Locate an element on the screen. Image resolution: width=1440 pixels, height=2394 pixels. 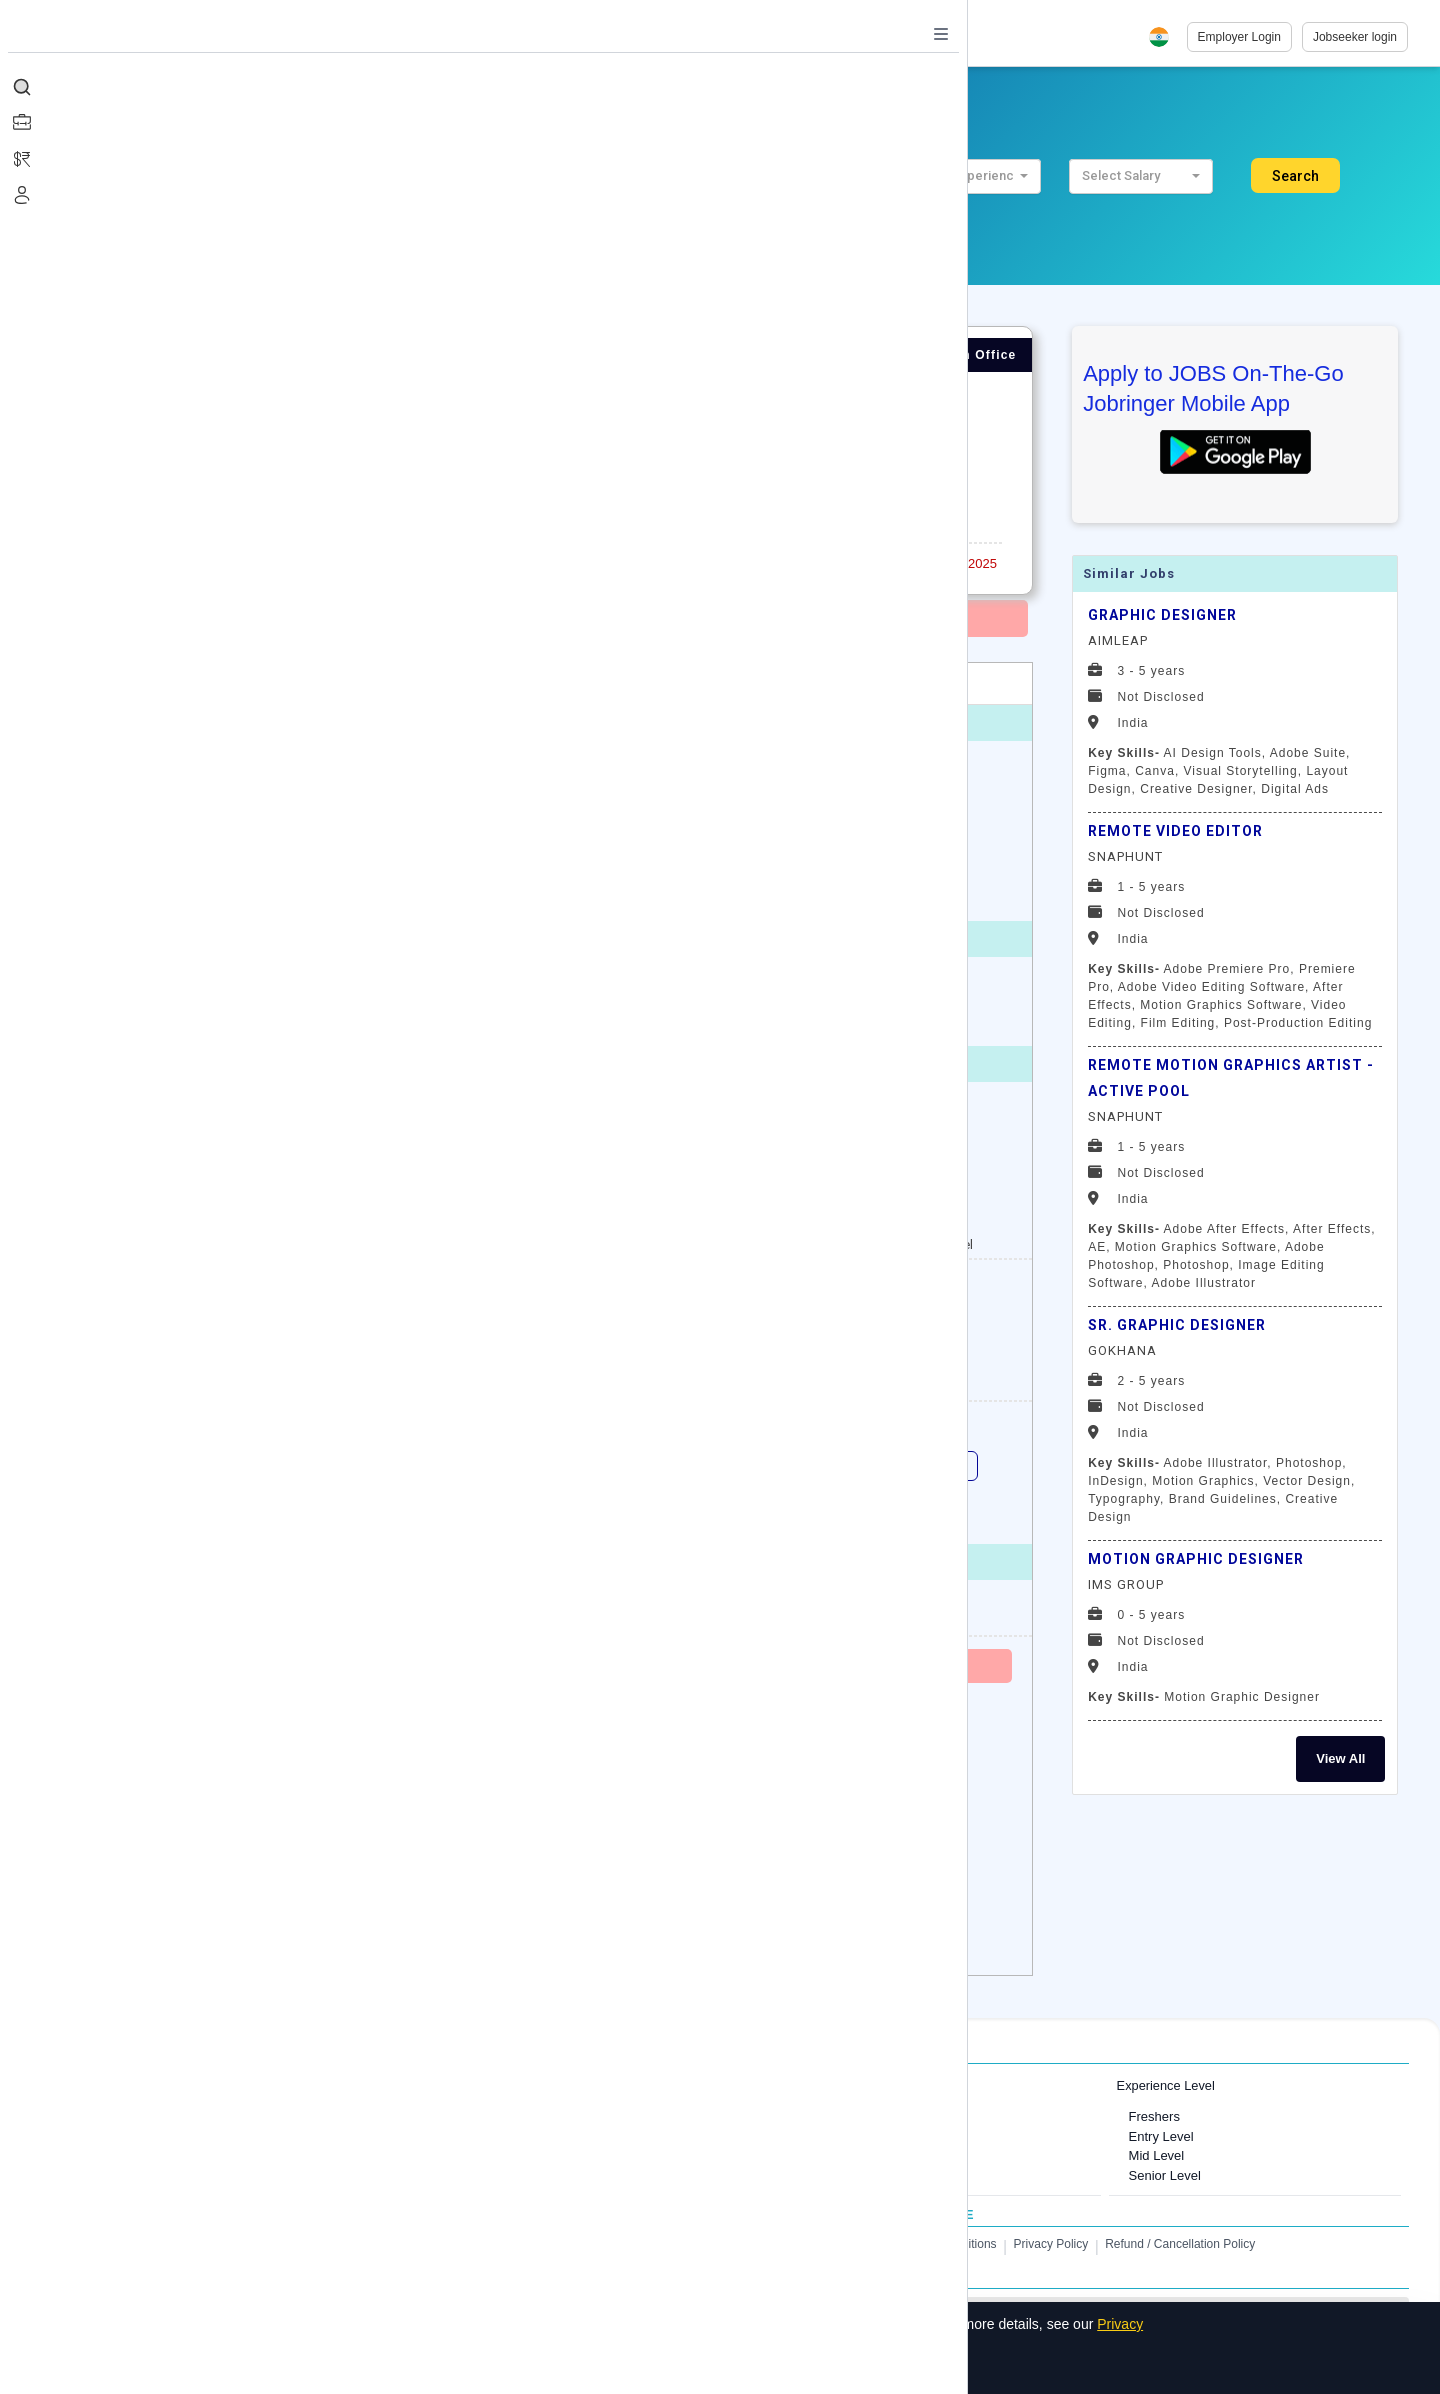
Backend is located at coordinates (736, 1466).